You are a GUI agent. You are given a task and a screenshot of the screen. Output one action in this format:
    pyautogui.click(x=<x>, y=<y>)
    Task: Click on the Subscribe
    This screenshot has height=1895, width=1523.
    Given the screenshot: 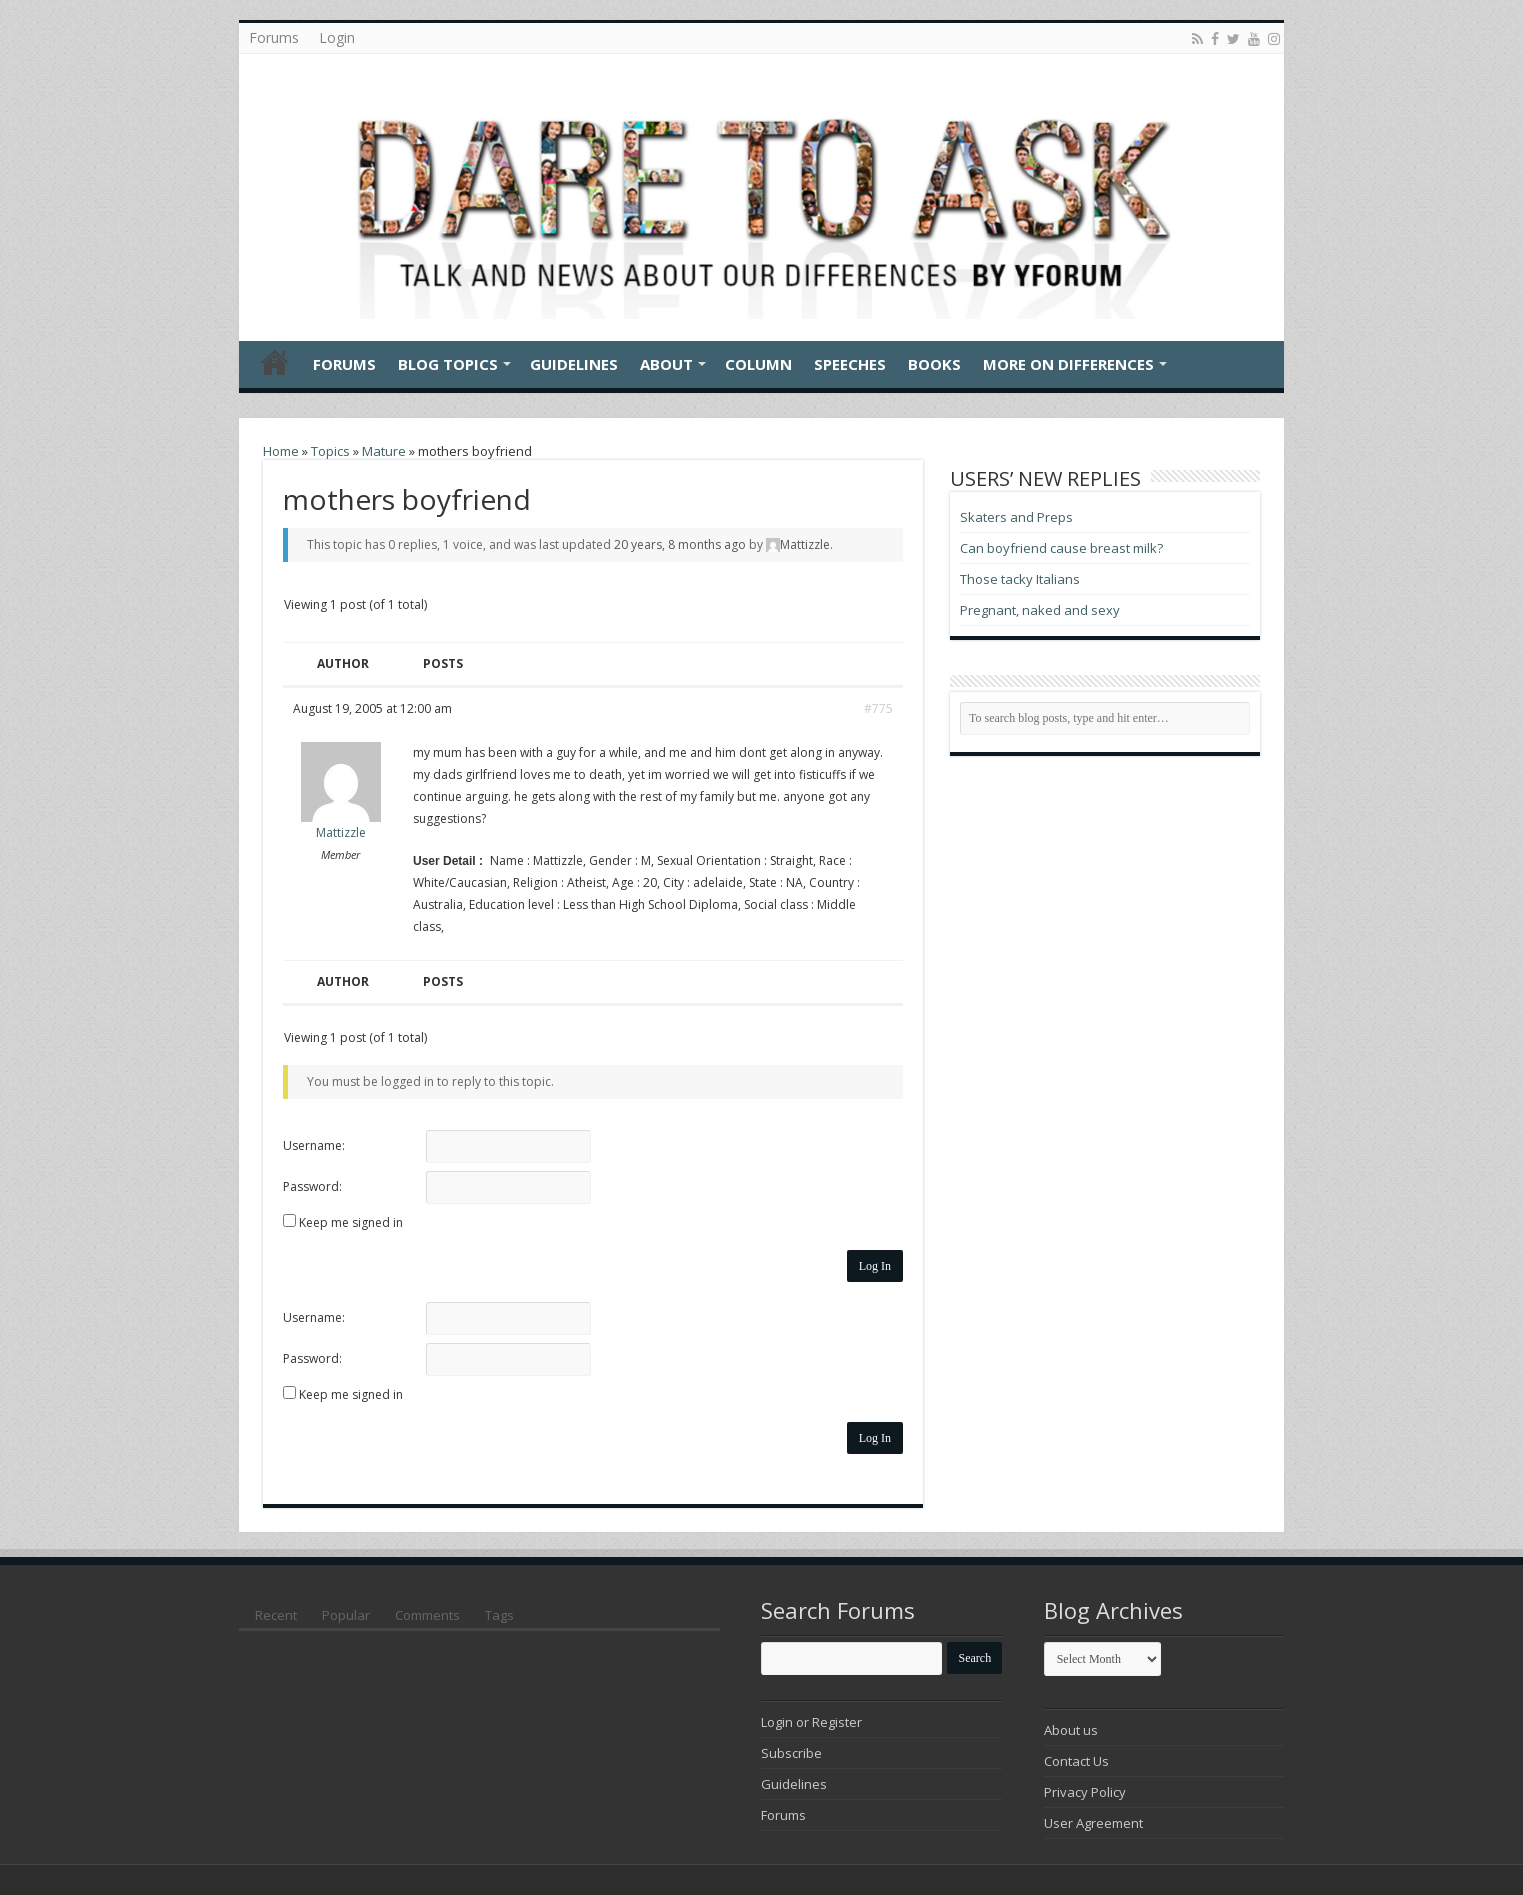 What is the action you would take?
    pyautogui.click(x=791, y=1753)
    